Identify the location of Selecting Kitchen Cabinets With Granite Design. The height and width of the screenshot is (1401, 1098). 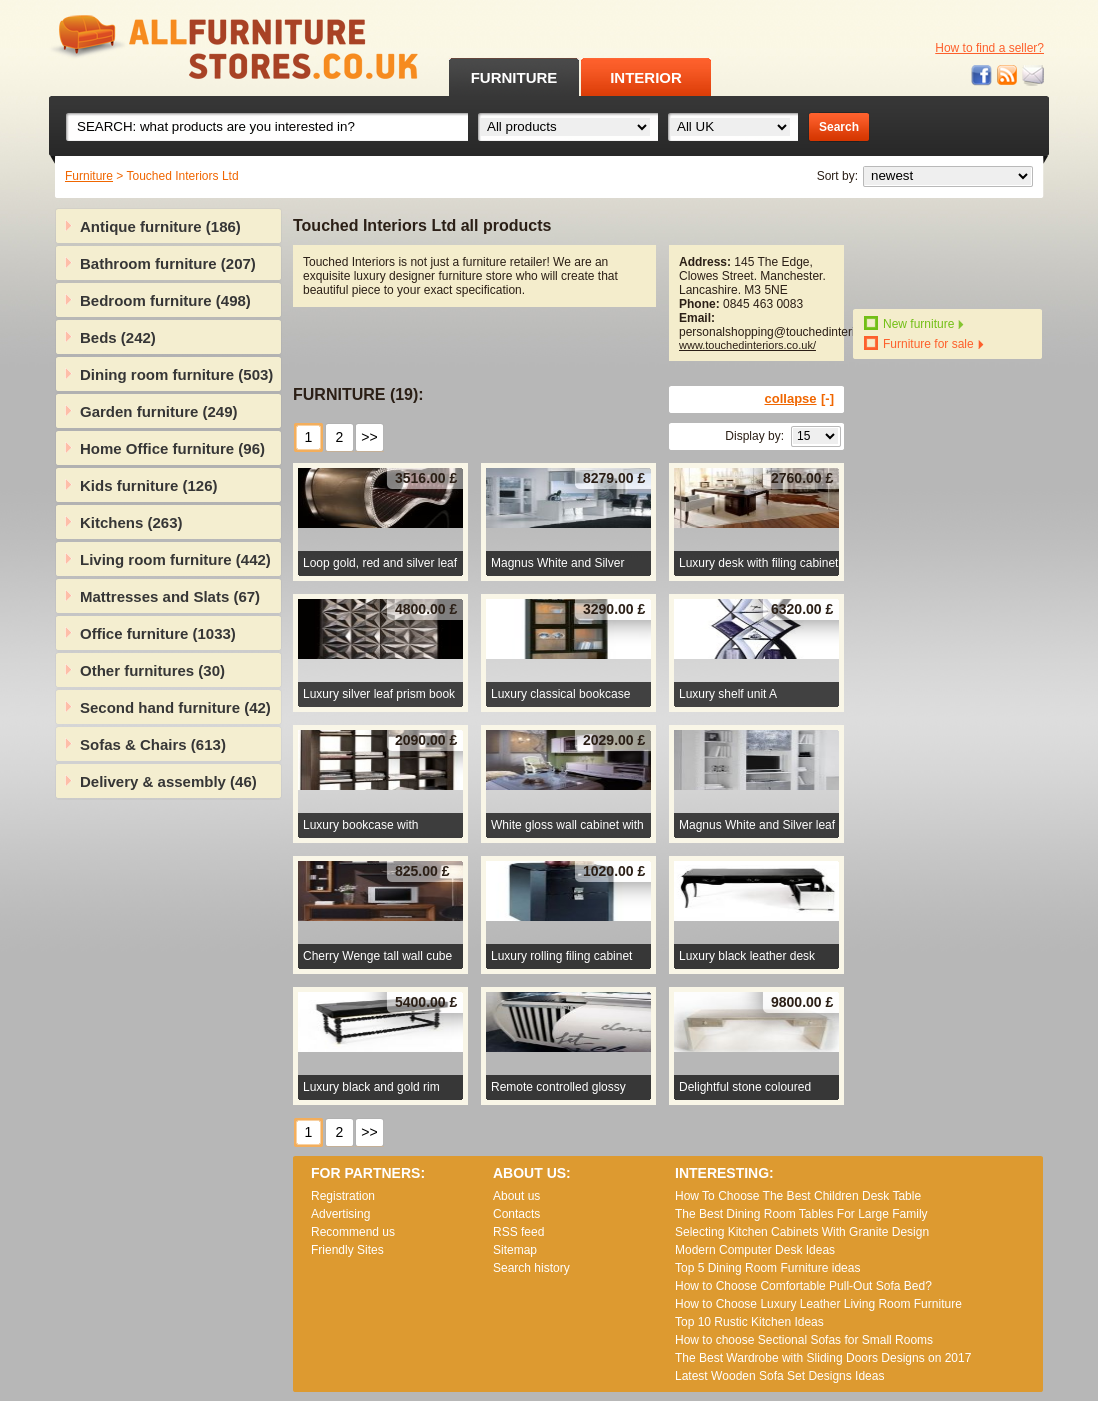
(802, 1232).